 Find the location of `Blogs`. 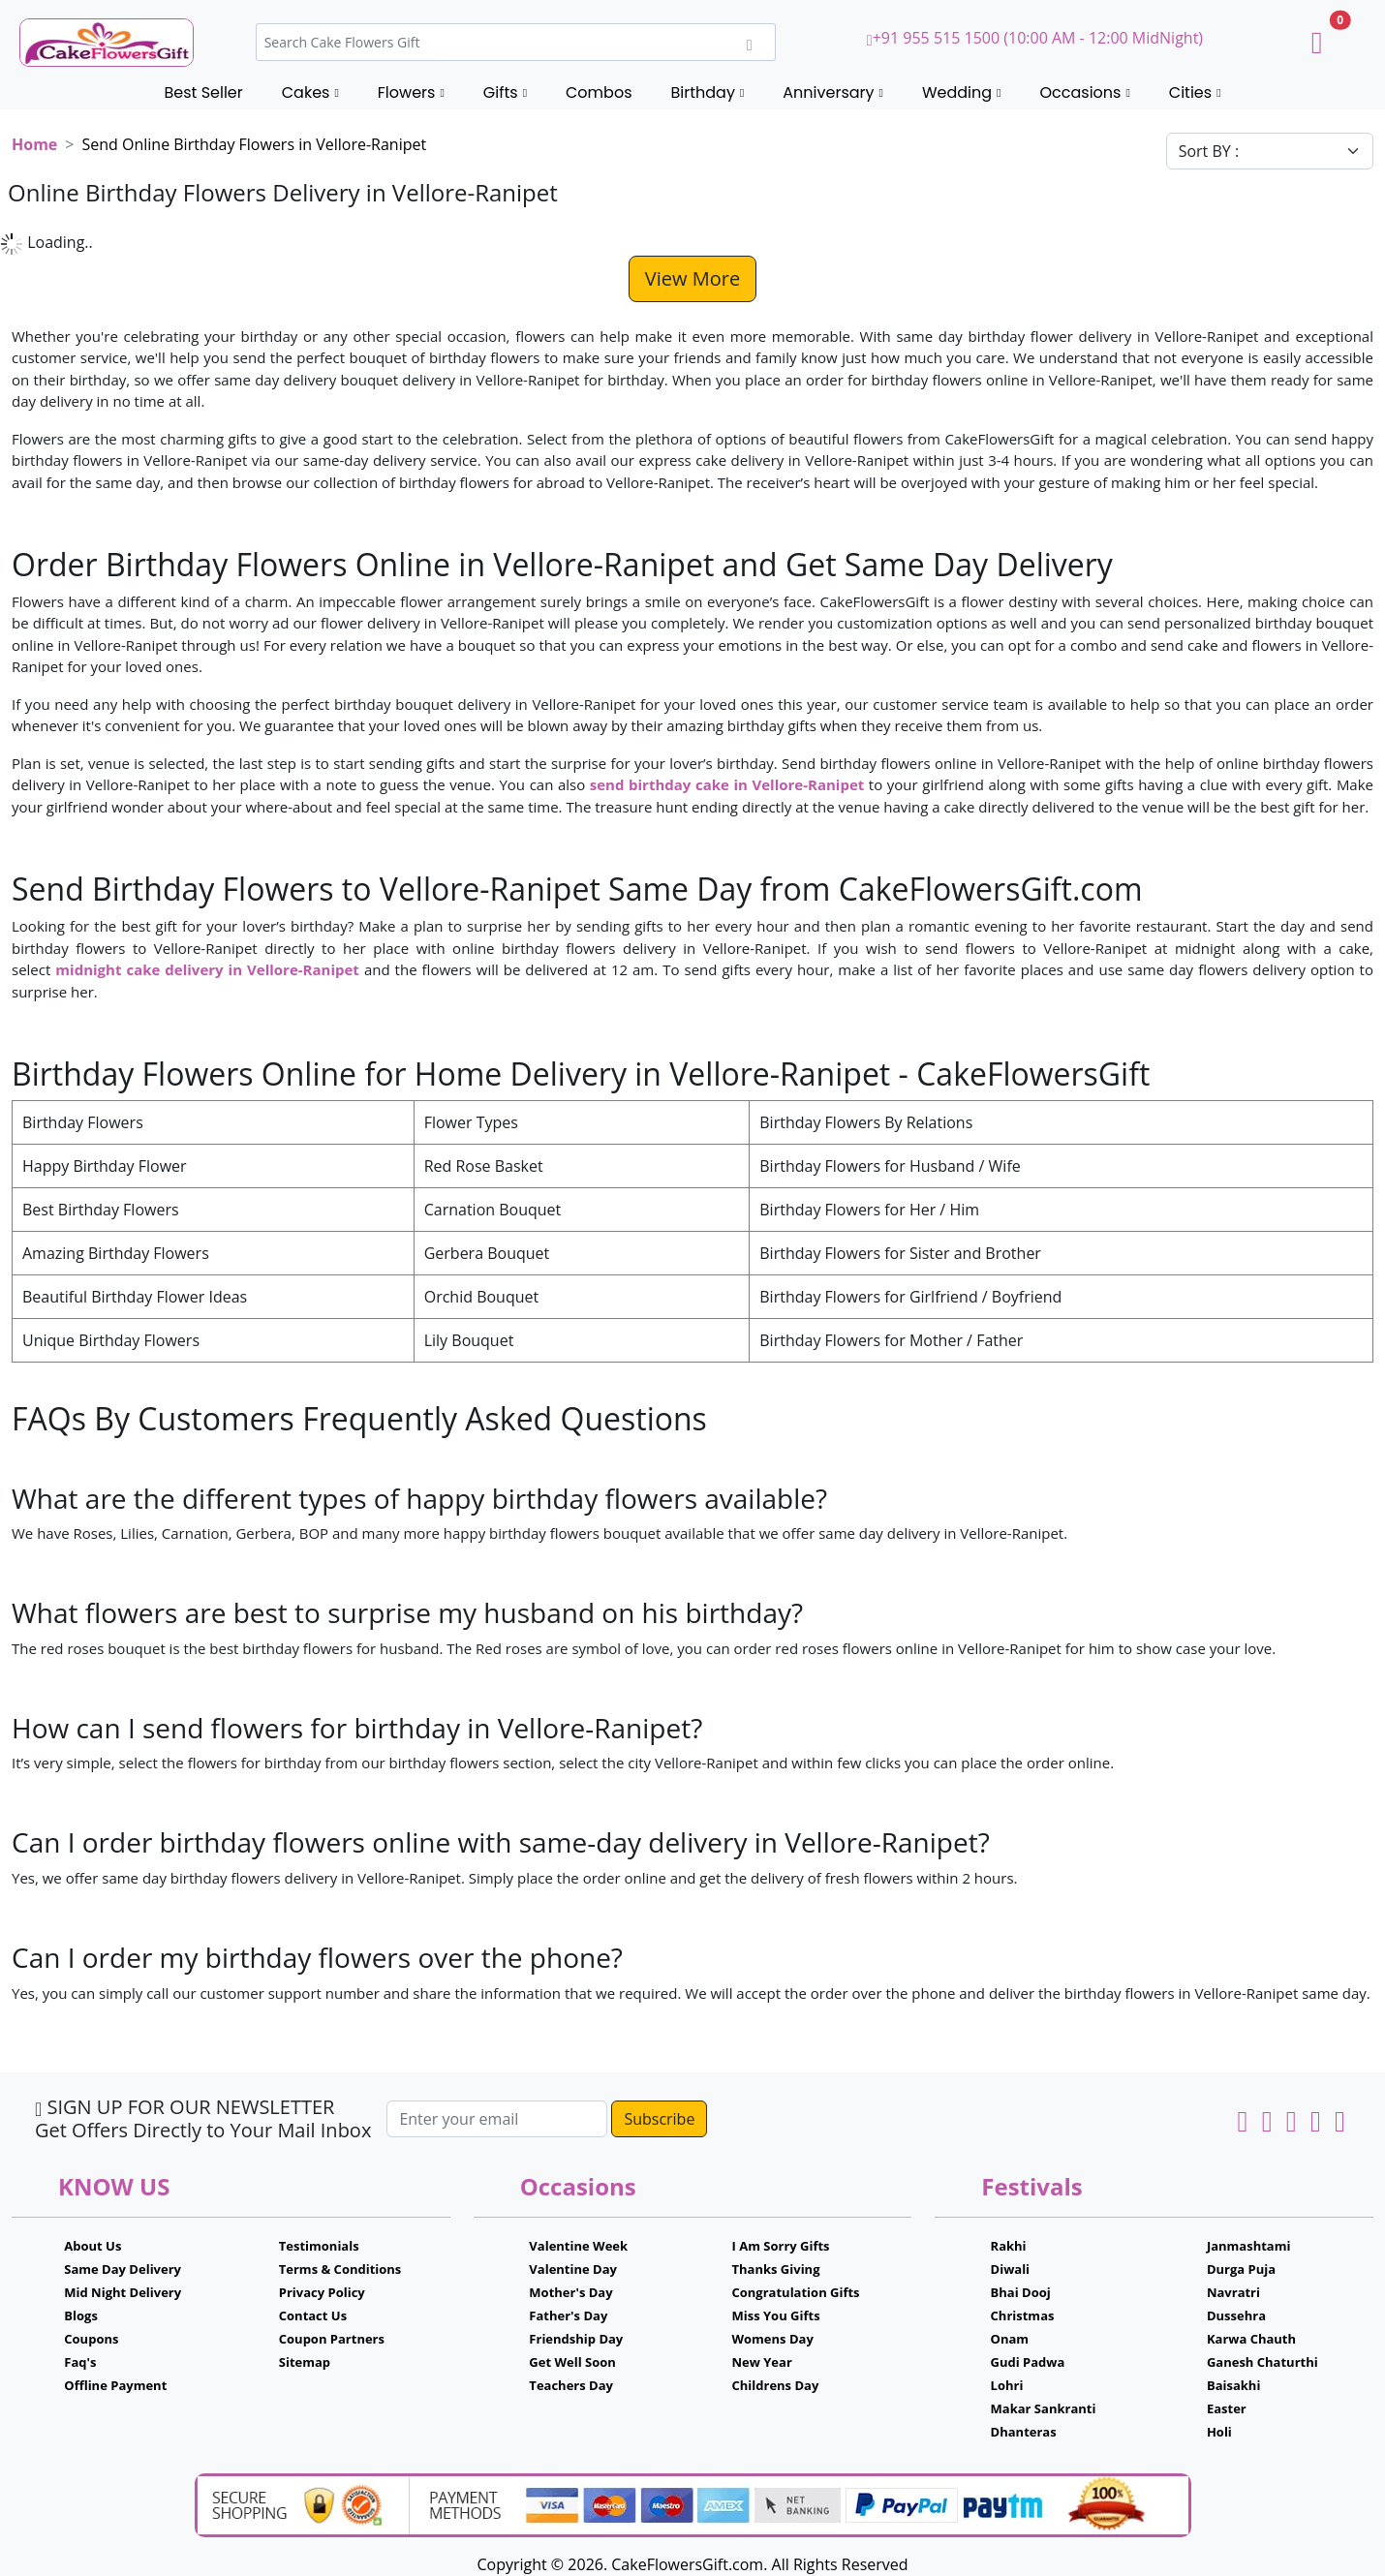

Blogs is located at coordinates (81, 2315).